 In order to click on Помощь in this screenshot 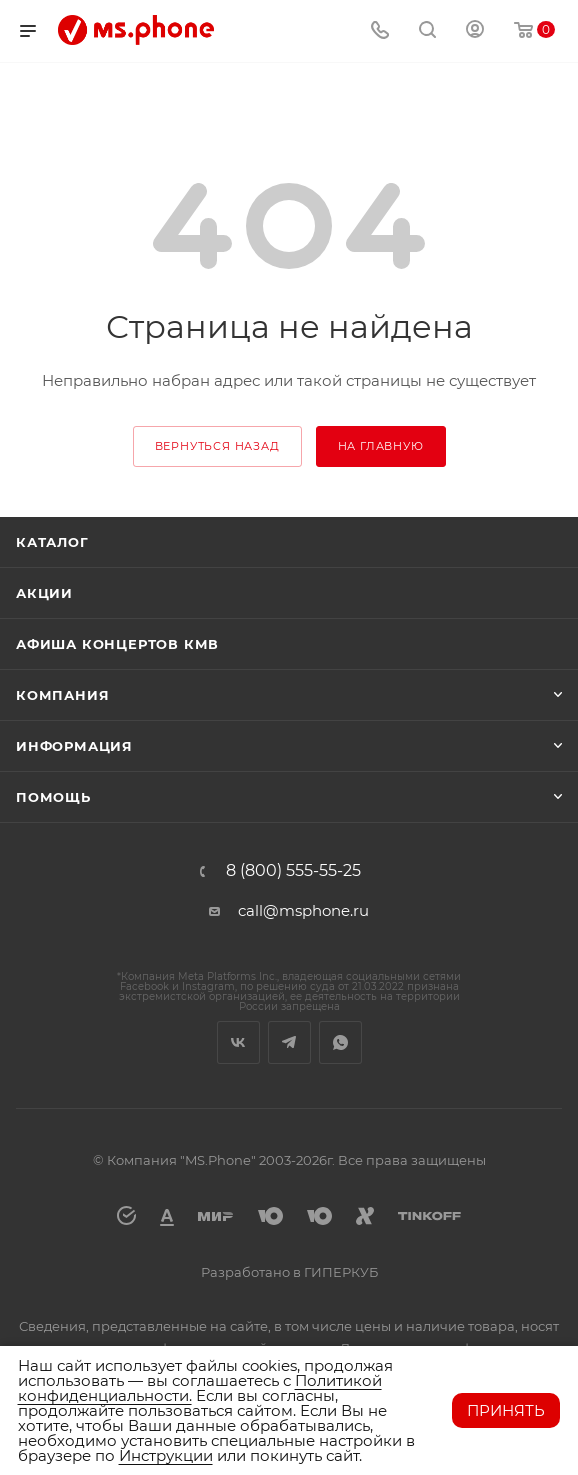, I will do `click(53, 797)`.